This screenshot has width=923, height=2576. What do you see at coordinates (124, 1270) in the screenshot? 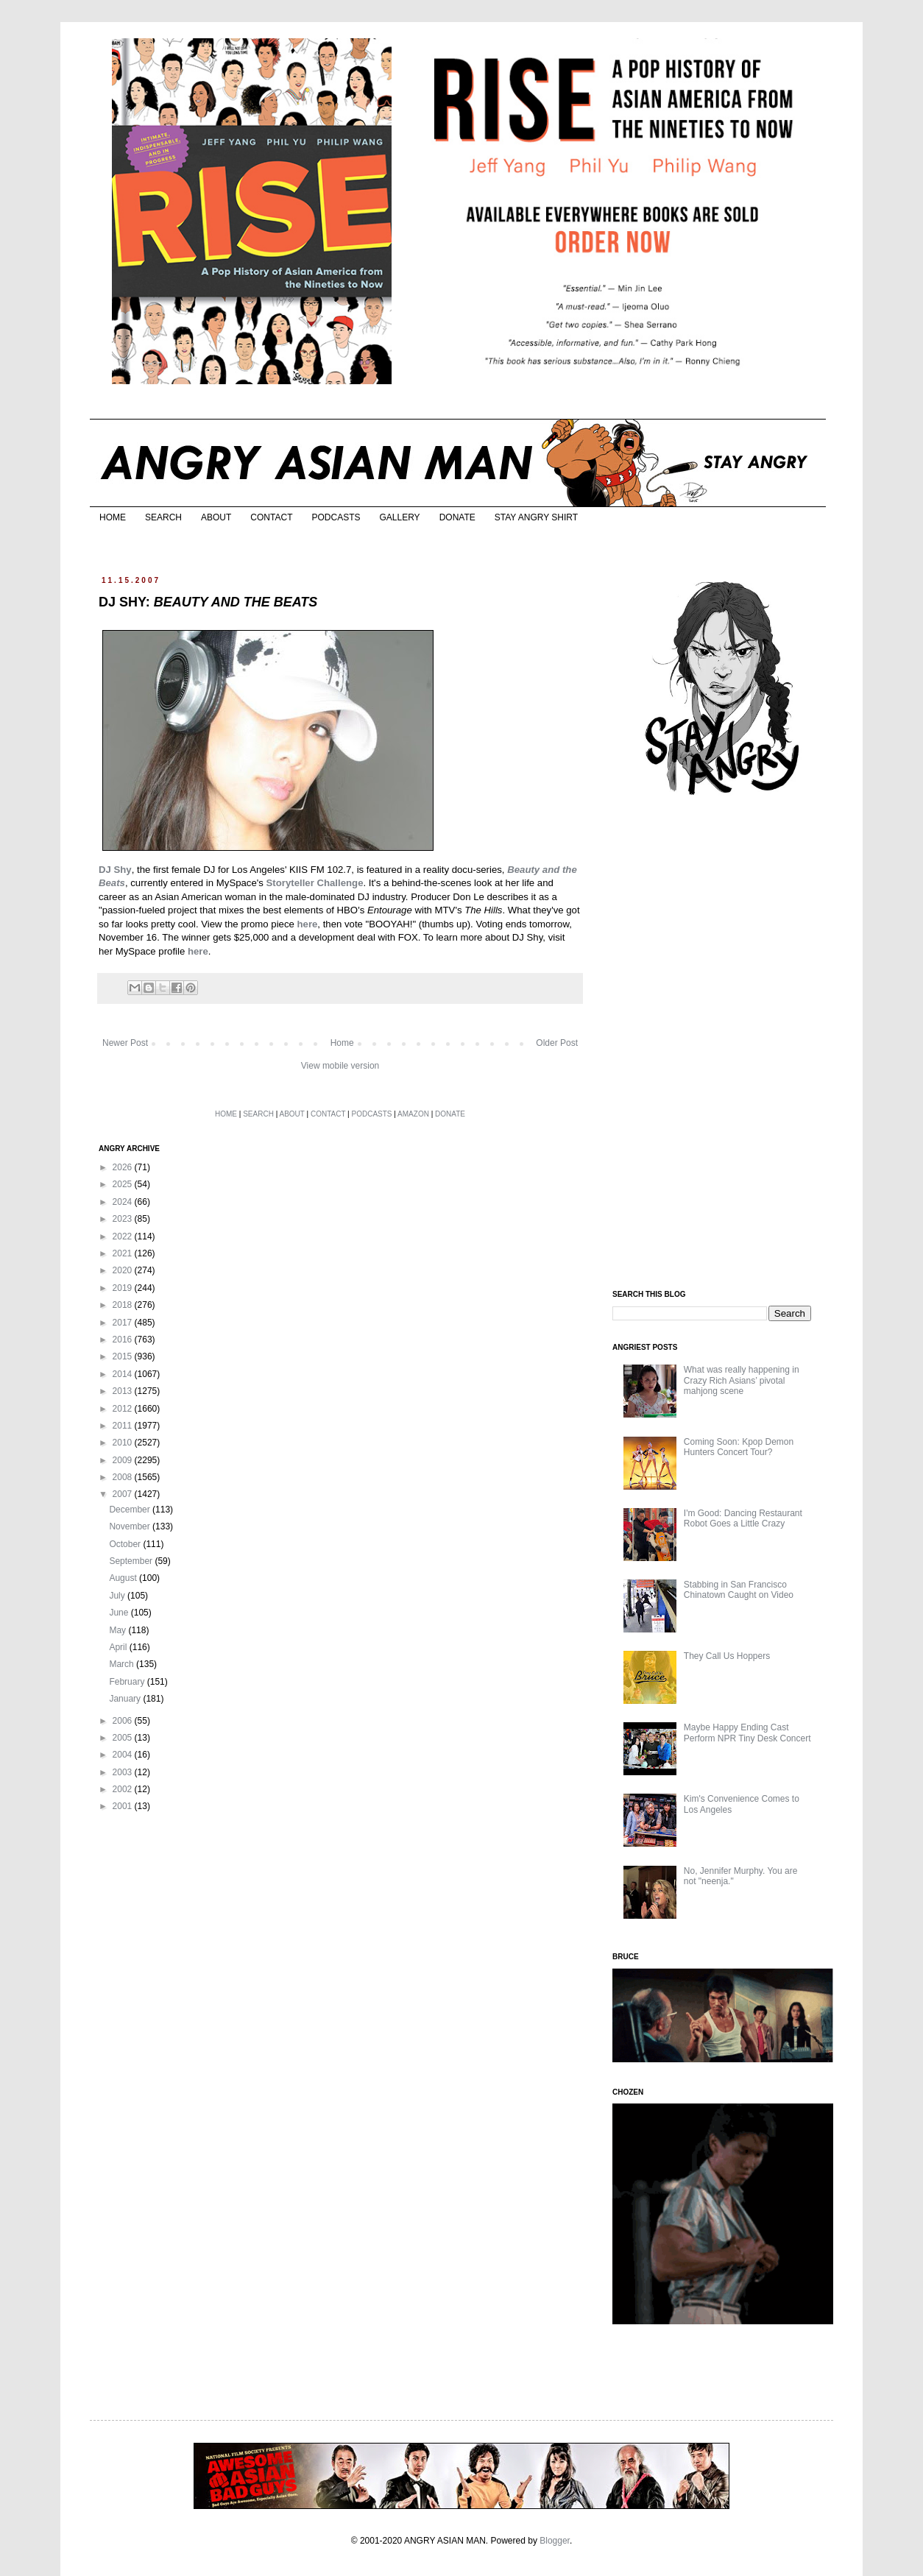
I see `2020` at bounding box center [124, 1270].